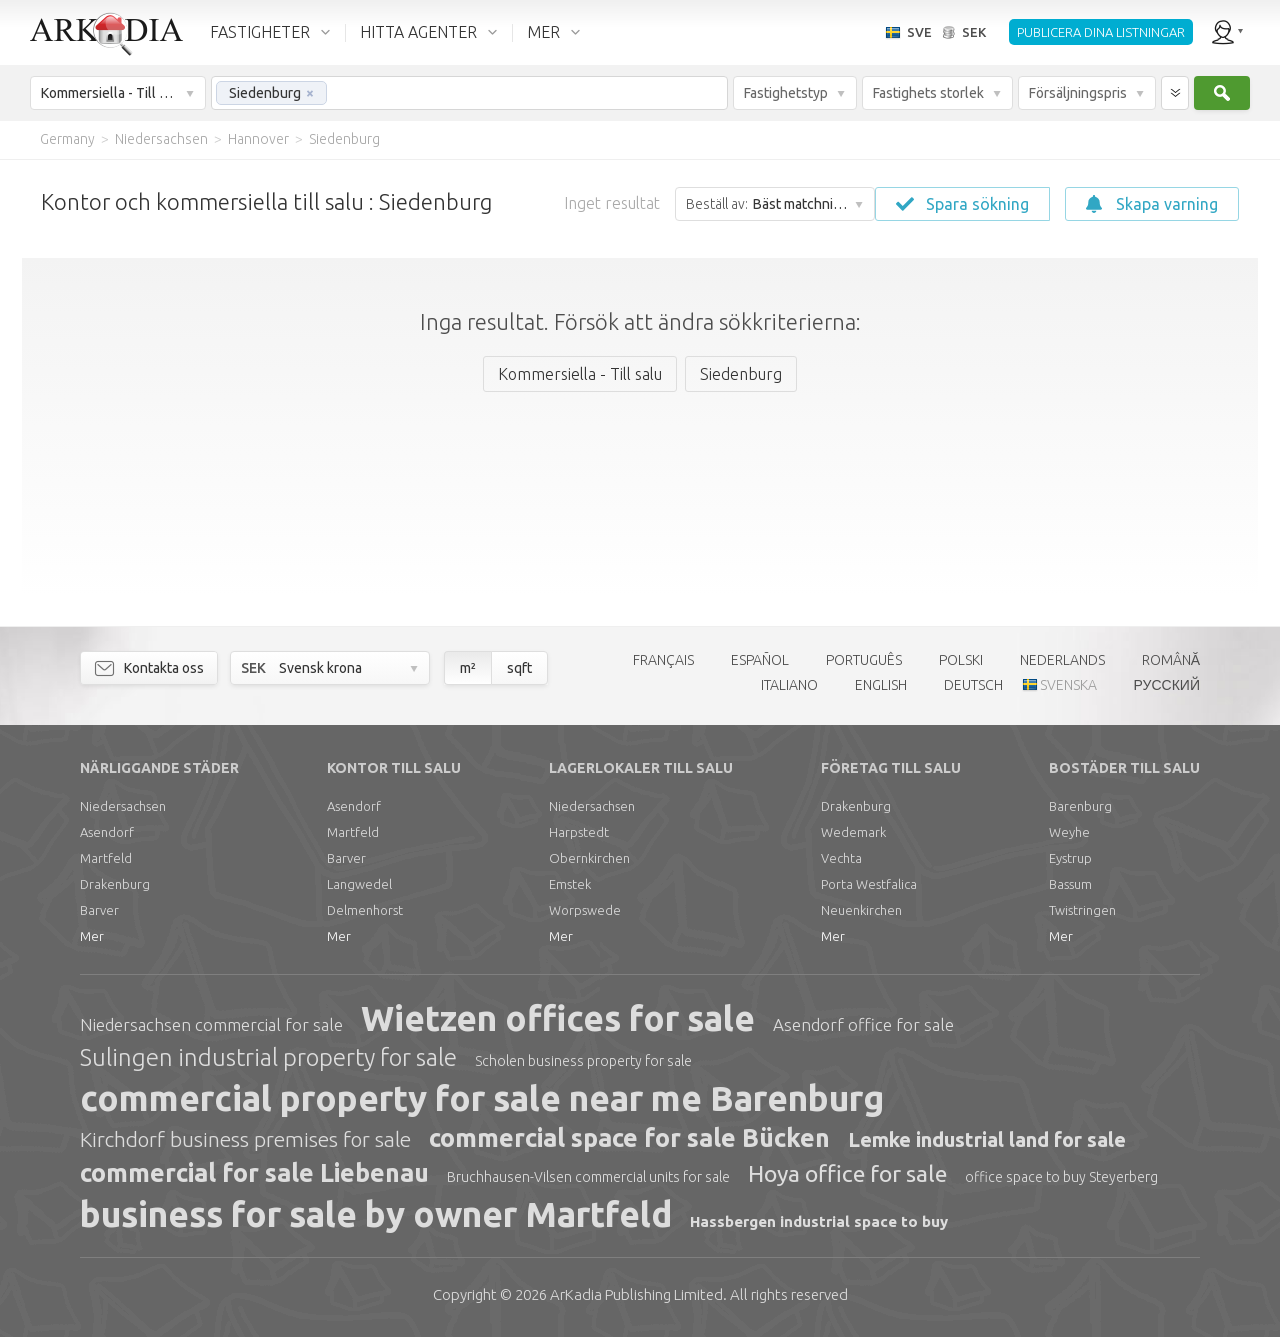 The height and width of the screenshot is (1337, 1280). What do you see at coordinates (1070, 884) in the screenshot?
I see `Bassum` at bounding box center [1070, 884].